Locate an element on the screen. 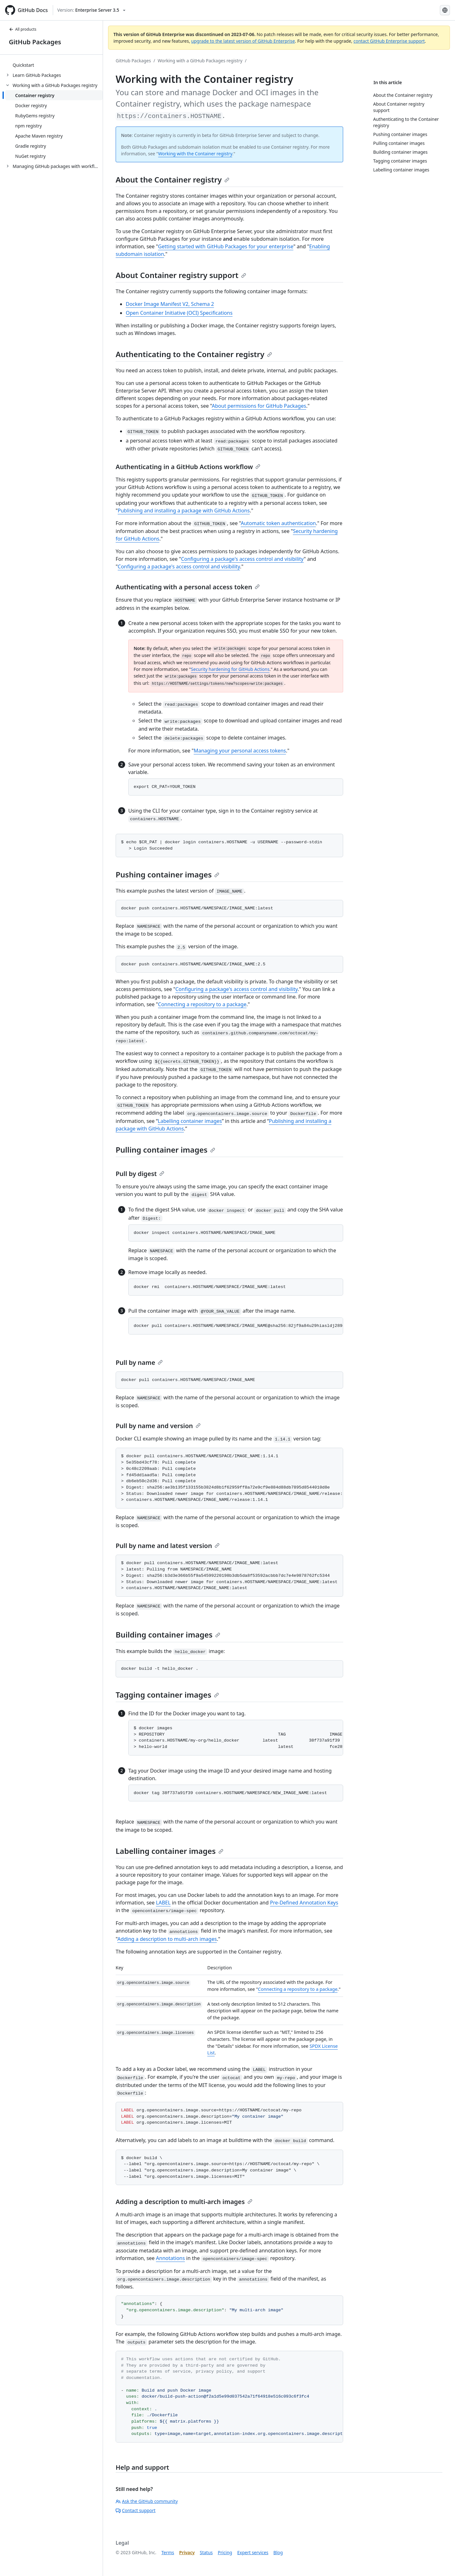 This screenshot has height=2576, width=455. Working with a GitHub Packages registry is located at coordinates (200, 61).